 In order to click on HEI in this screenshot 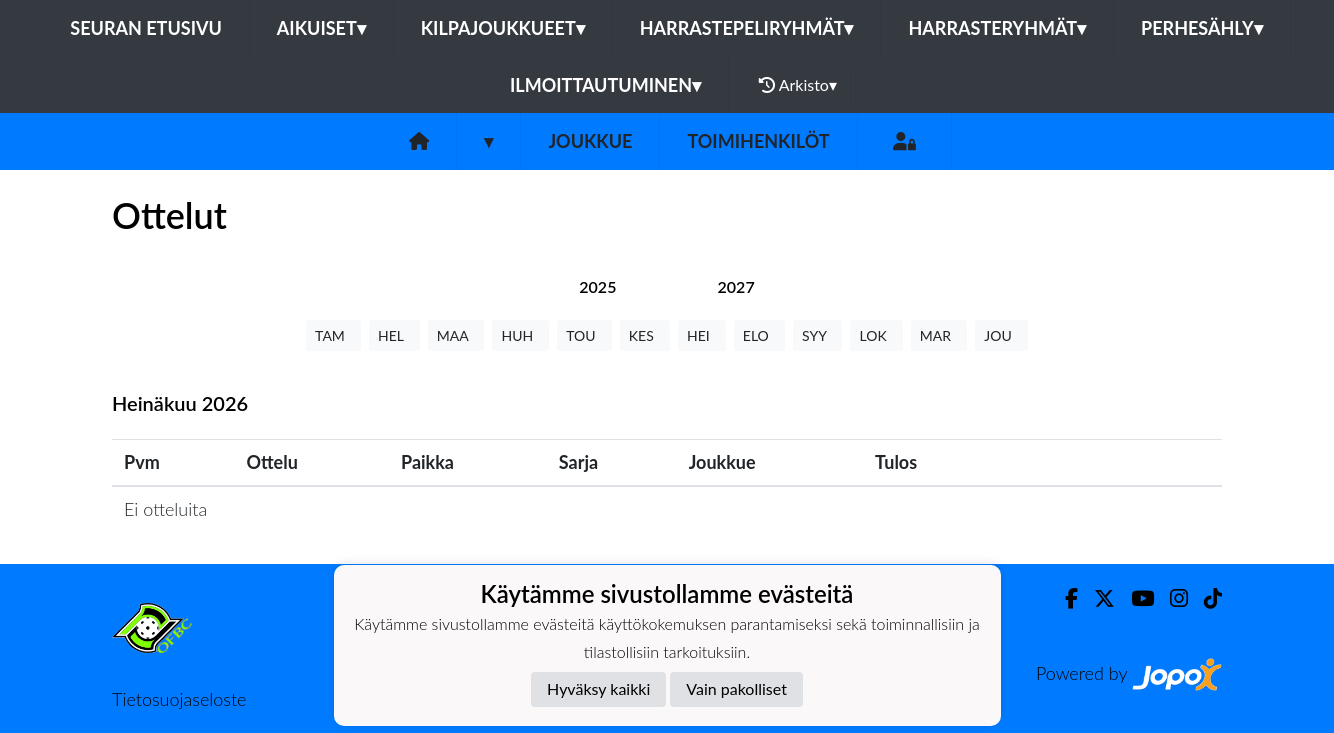, I will do `click(702, 335)`.